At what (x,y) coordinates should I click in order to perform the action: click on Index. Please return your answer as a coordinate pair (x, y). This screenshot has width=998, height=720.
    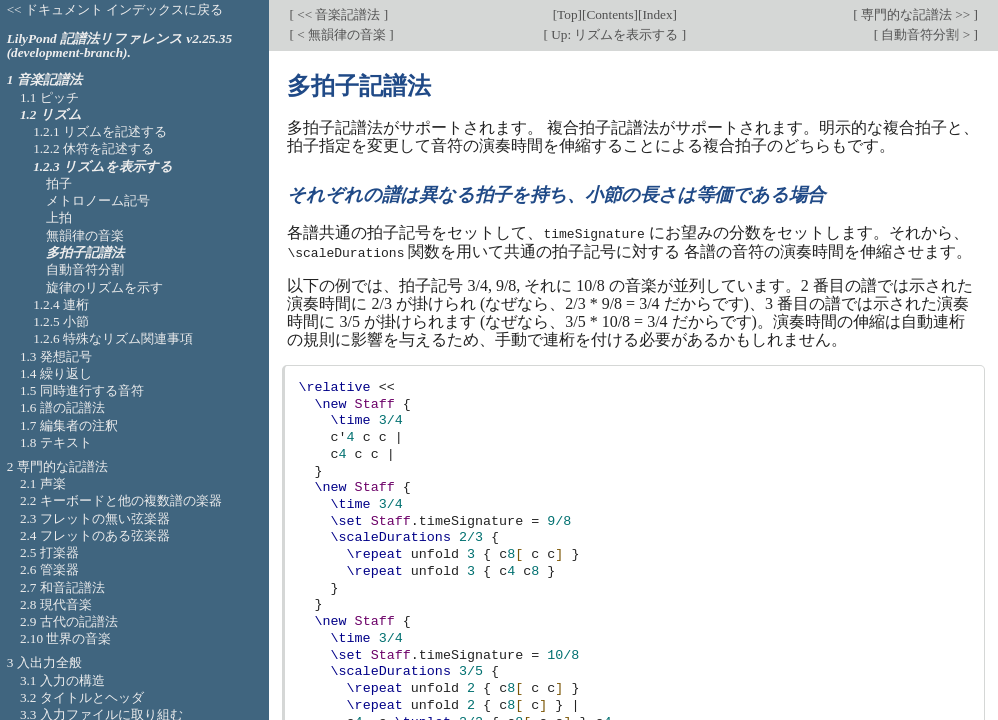
    Looking at the image, I should click on (657, 14).